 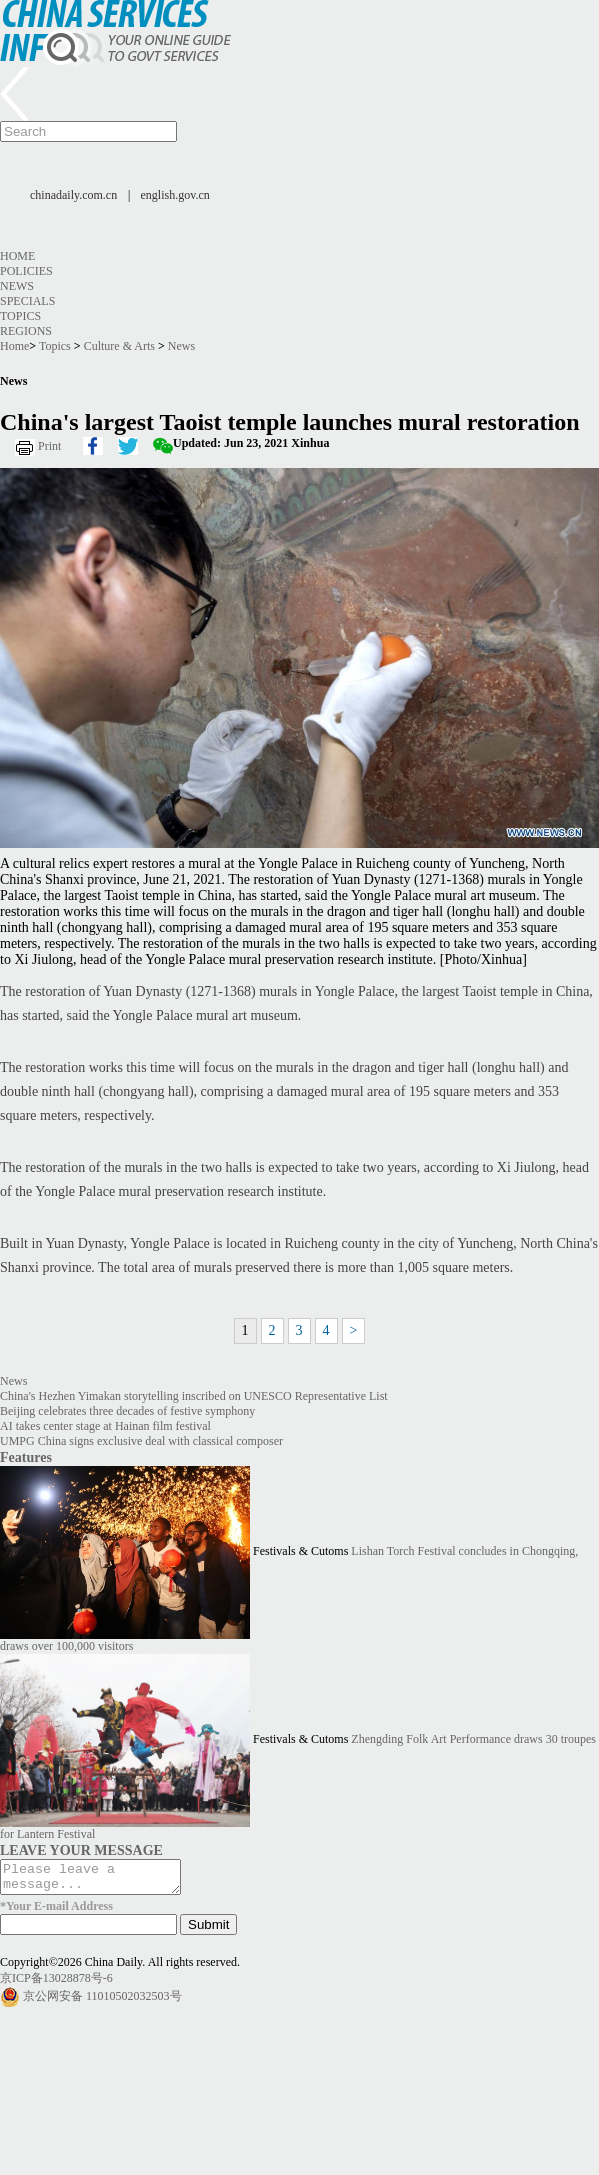 I want to click on Features, so click(x=26, y=1457).